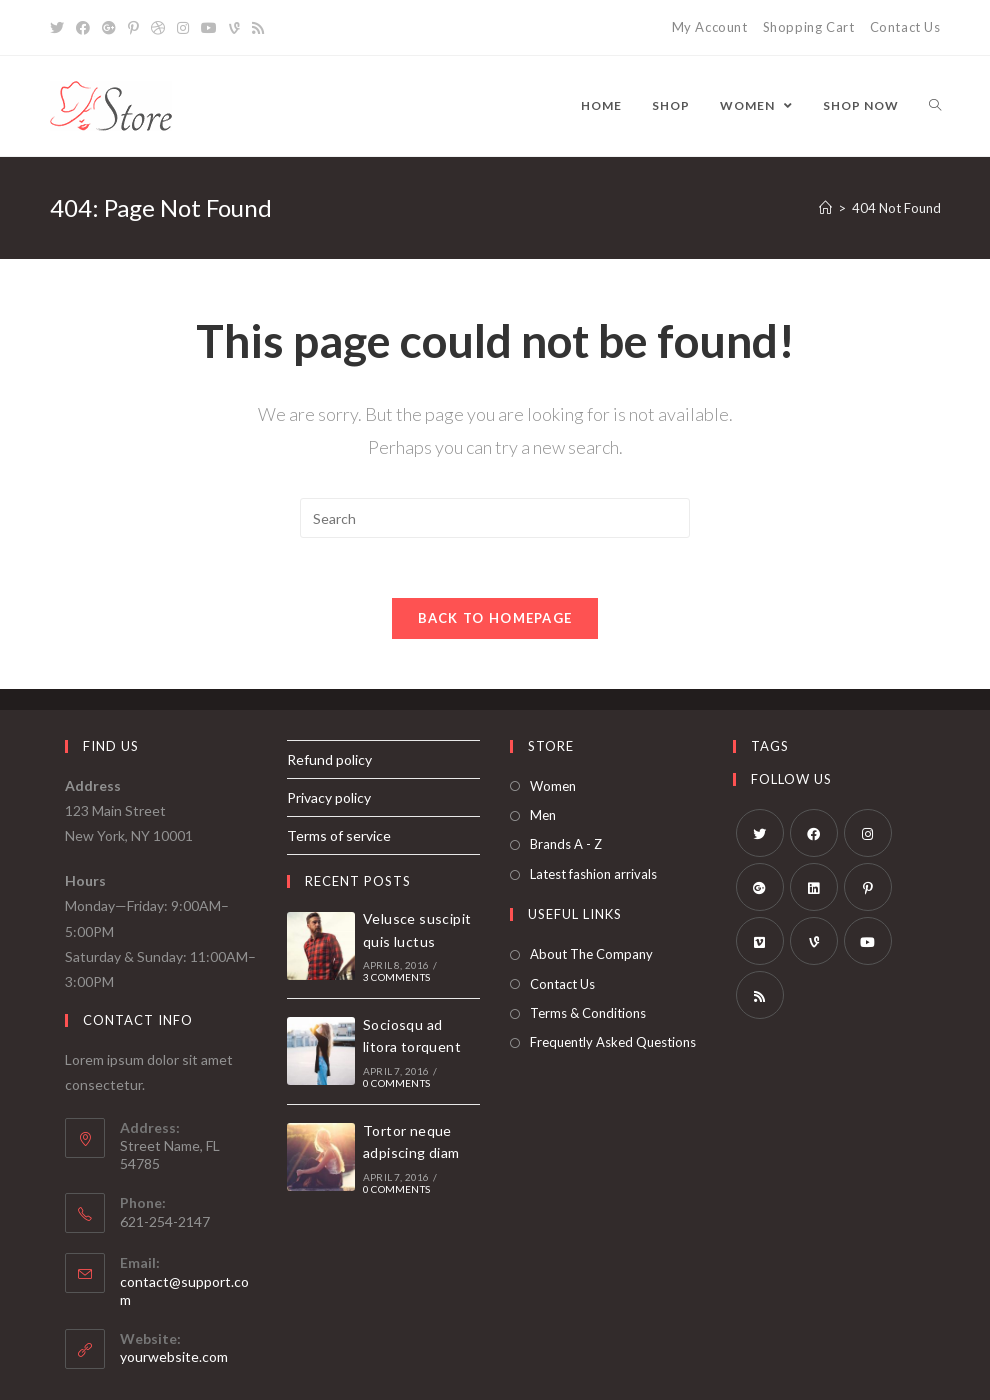 The width and height of the screenshot is (990, 1400). What do you see at coordinates (809, 27) in the screenshot?
I see `Shopping Cart` at bounding box center [809, 27].